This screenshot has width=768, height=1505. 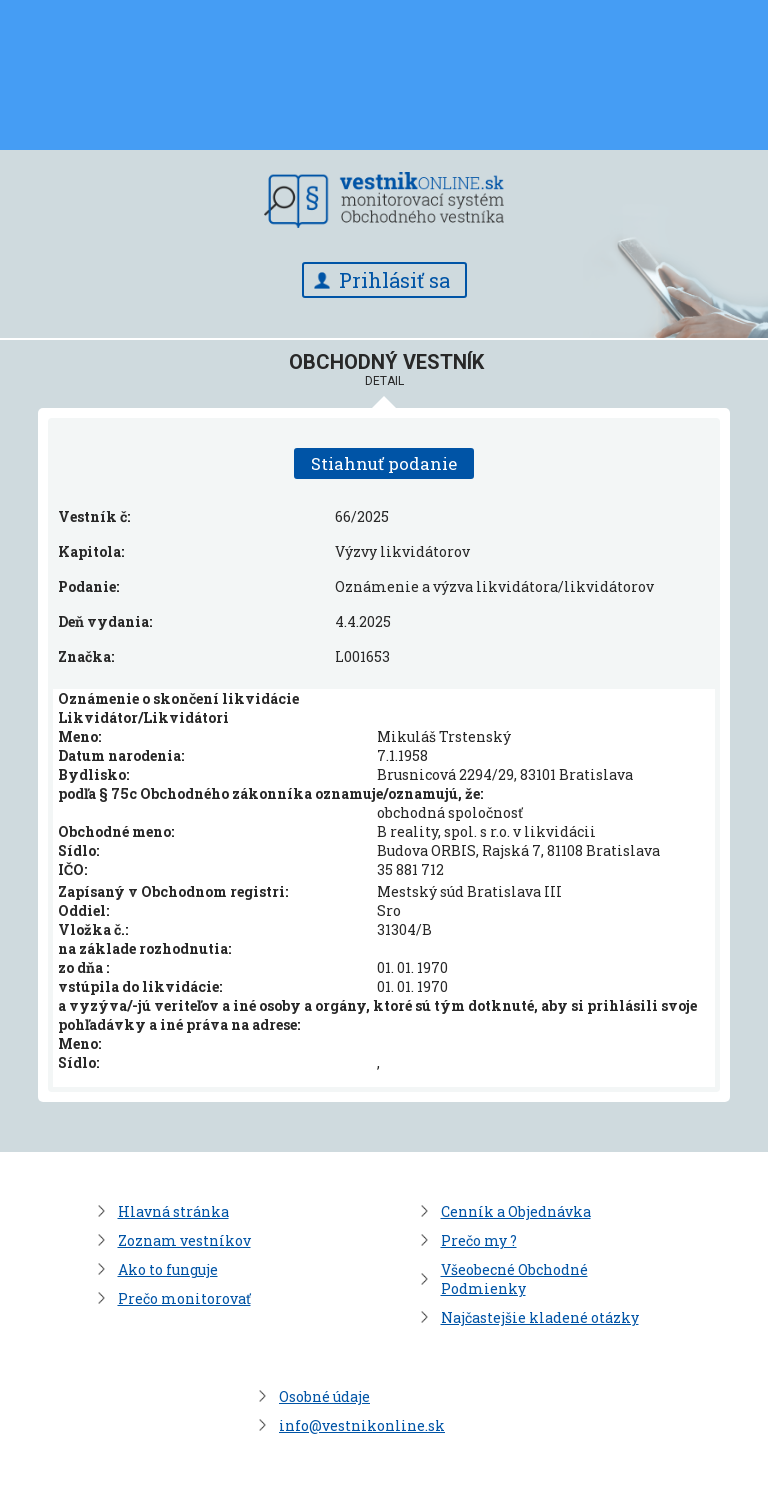 I want to click on info@vestnikonline.sk, so click(x=362, y=1425).